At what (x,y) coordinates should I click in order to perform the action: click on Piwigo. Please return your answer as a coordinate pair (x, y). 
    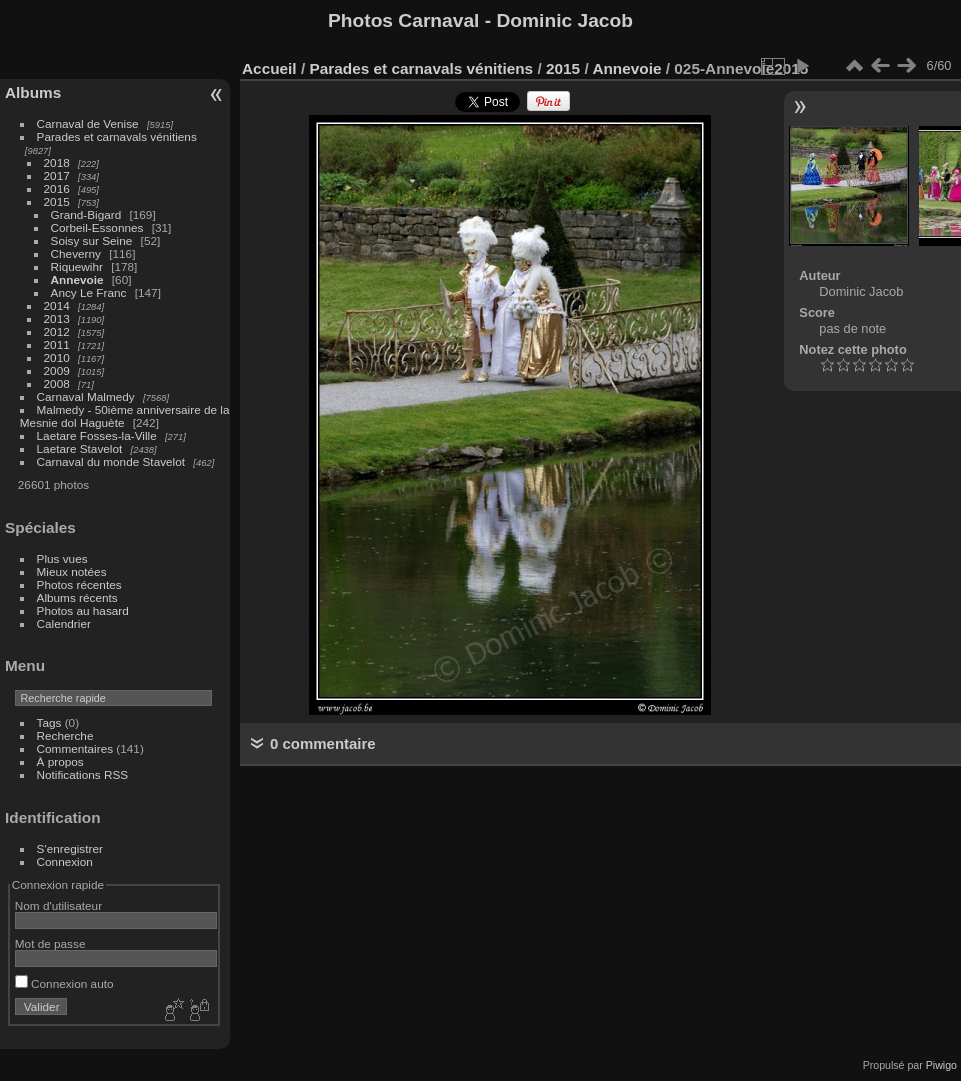
    Looking at the image, I should click on (941, 1065).